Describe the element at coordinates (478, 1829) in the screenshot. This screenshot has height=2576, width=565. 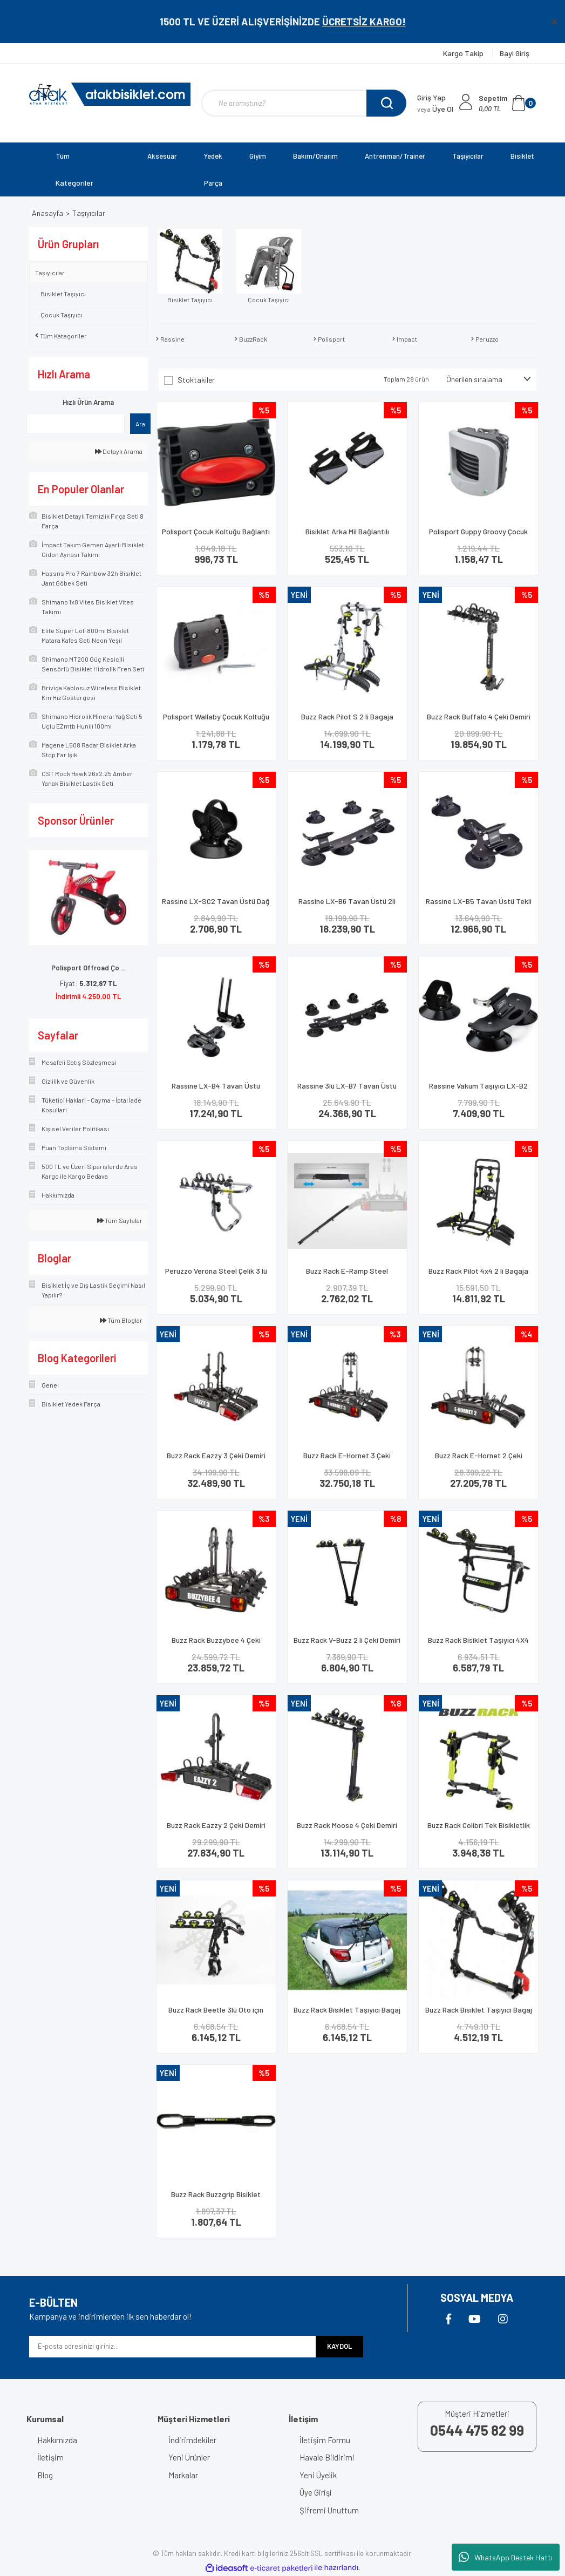
I see `Buzz Rack Colibri Tek Bisikletlik Taşıma Aparatı` at that location.